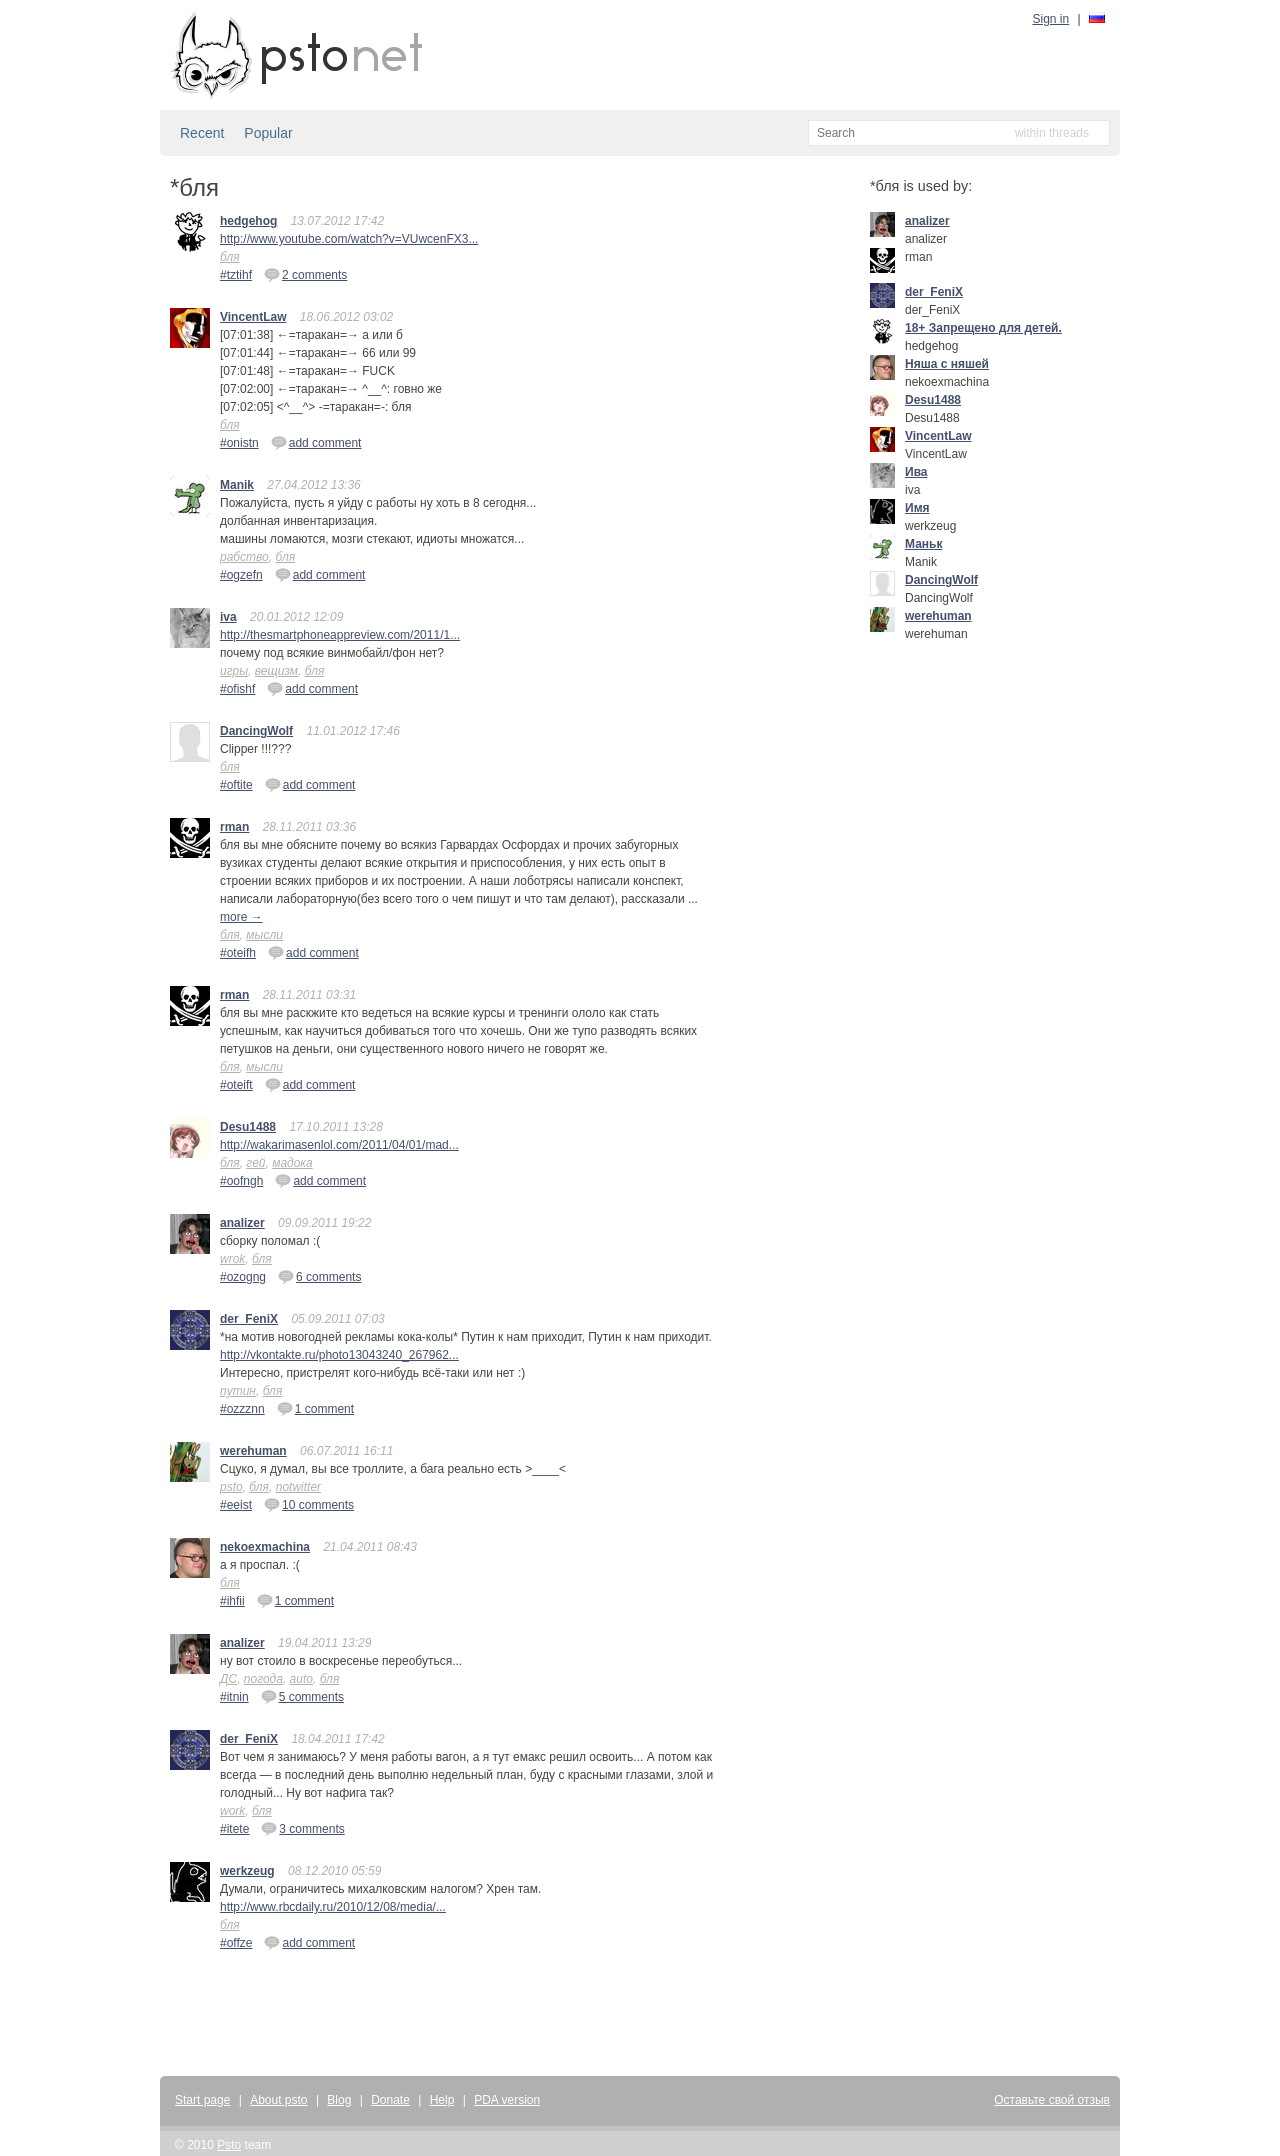  What do you see at coordinates (236, 1943) in the screenshot?
I see `#offze` at bounding box center [236, 1943].